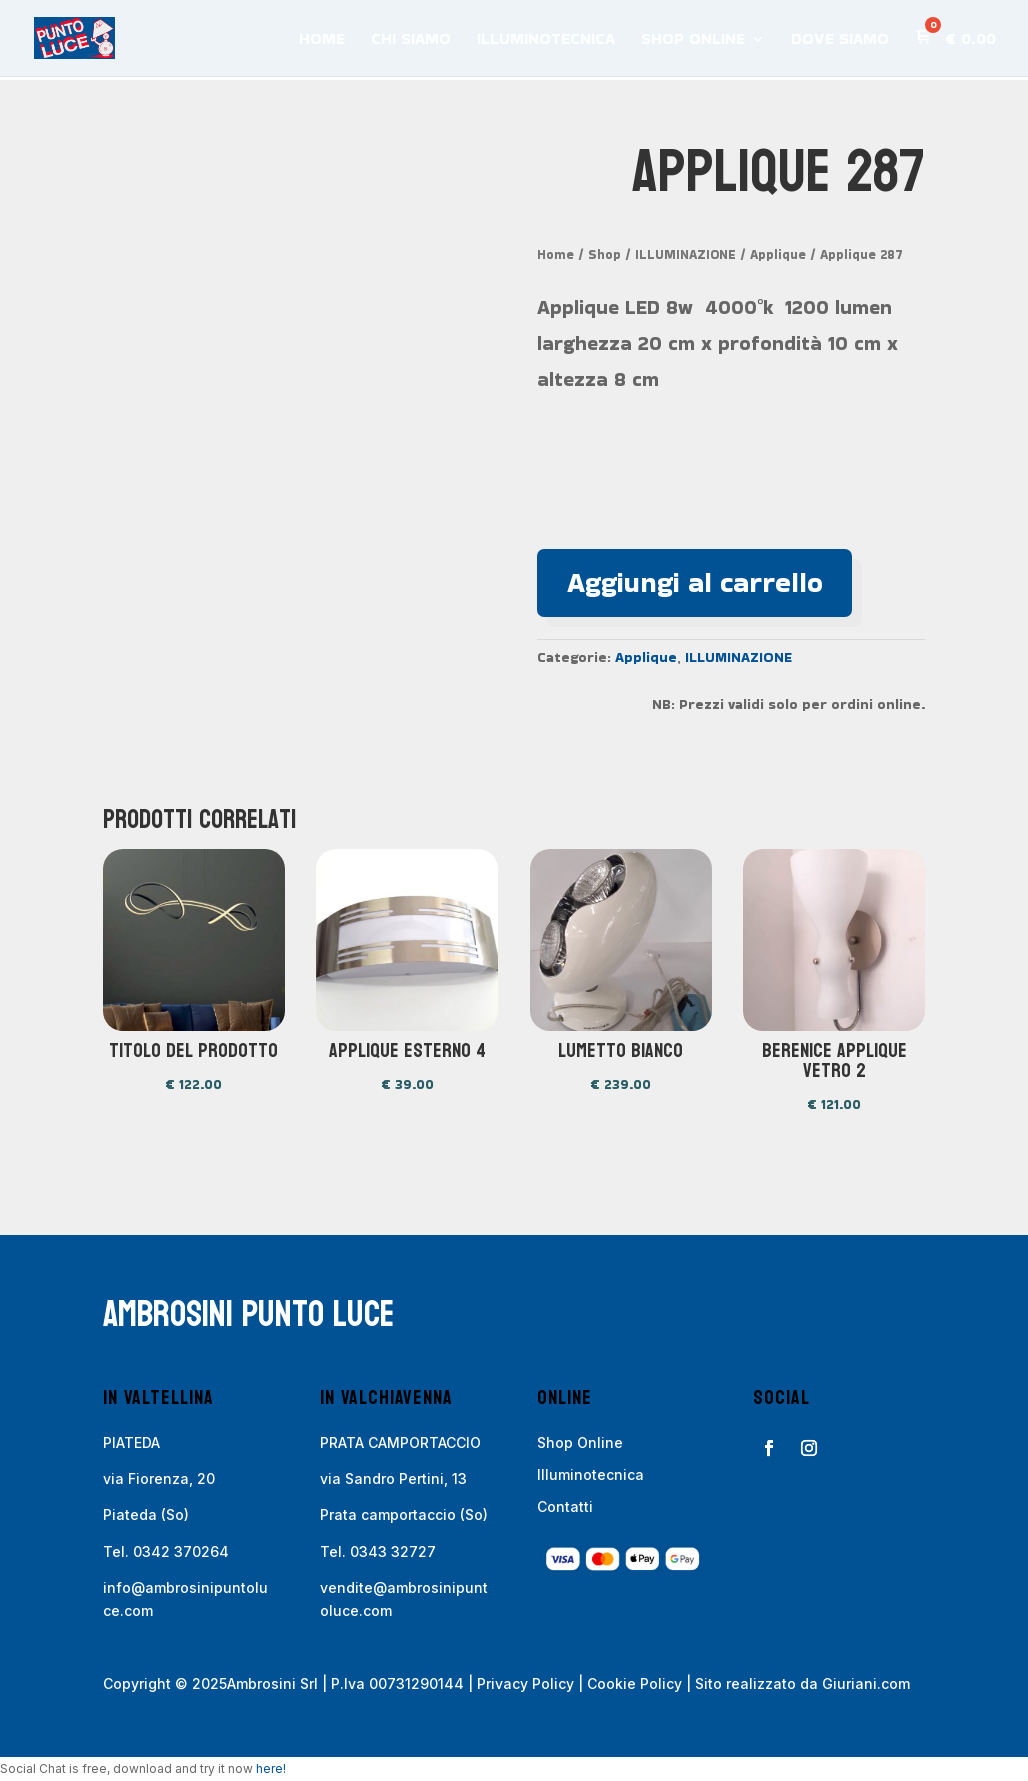  Describe the element at coordinates (685, 254) in the screenshot. I see `ILLUMINAZIONE` at that location.